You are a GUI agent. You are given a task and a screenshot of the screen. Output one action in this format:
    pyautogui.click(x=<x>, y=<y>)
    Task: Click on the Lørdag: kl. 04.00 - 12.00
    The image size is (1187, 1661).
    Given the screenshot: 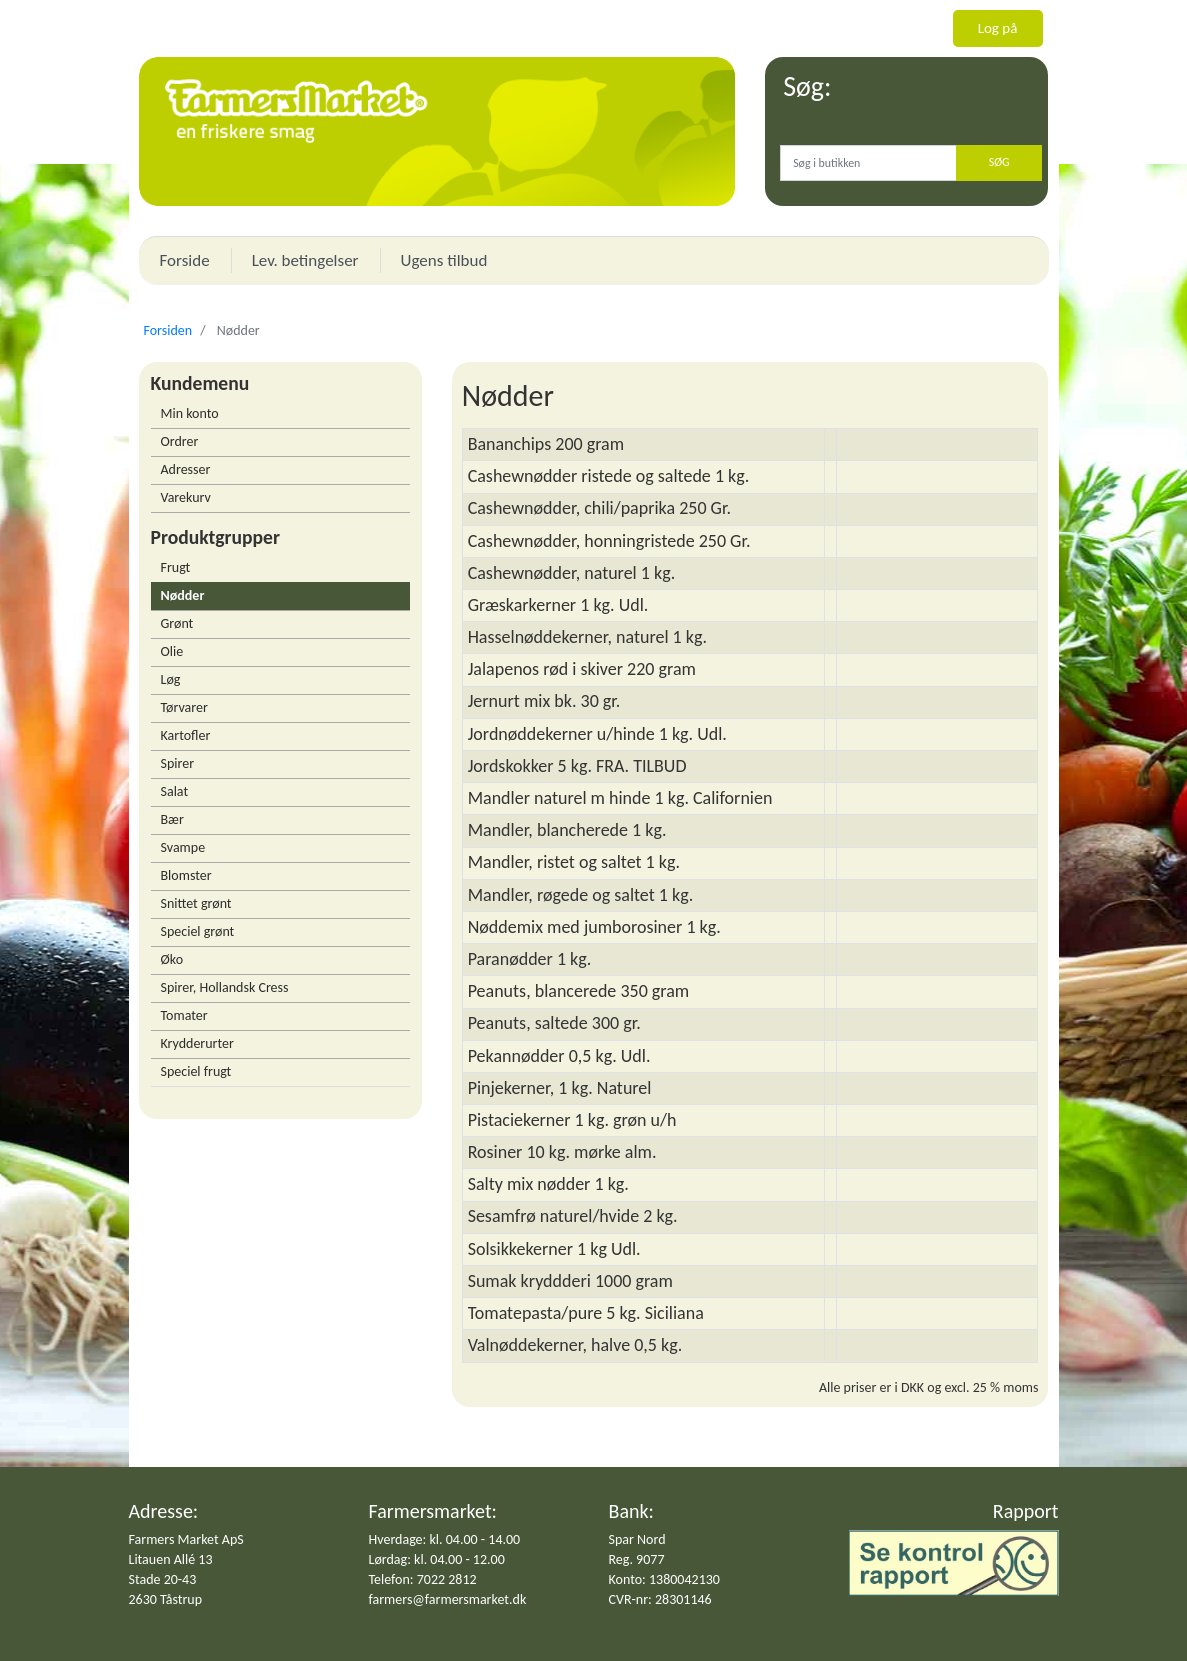 What is the action you would take?
    pyautogui.click(x=437, y=1559)
    